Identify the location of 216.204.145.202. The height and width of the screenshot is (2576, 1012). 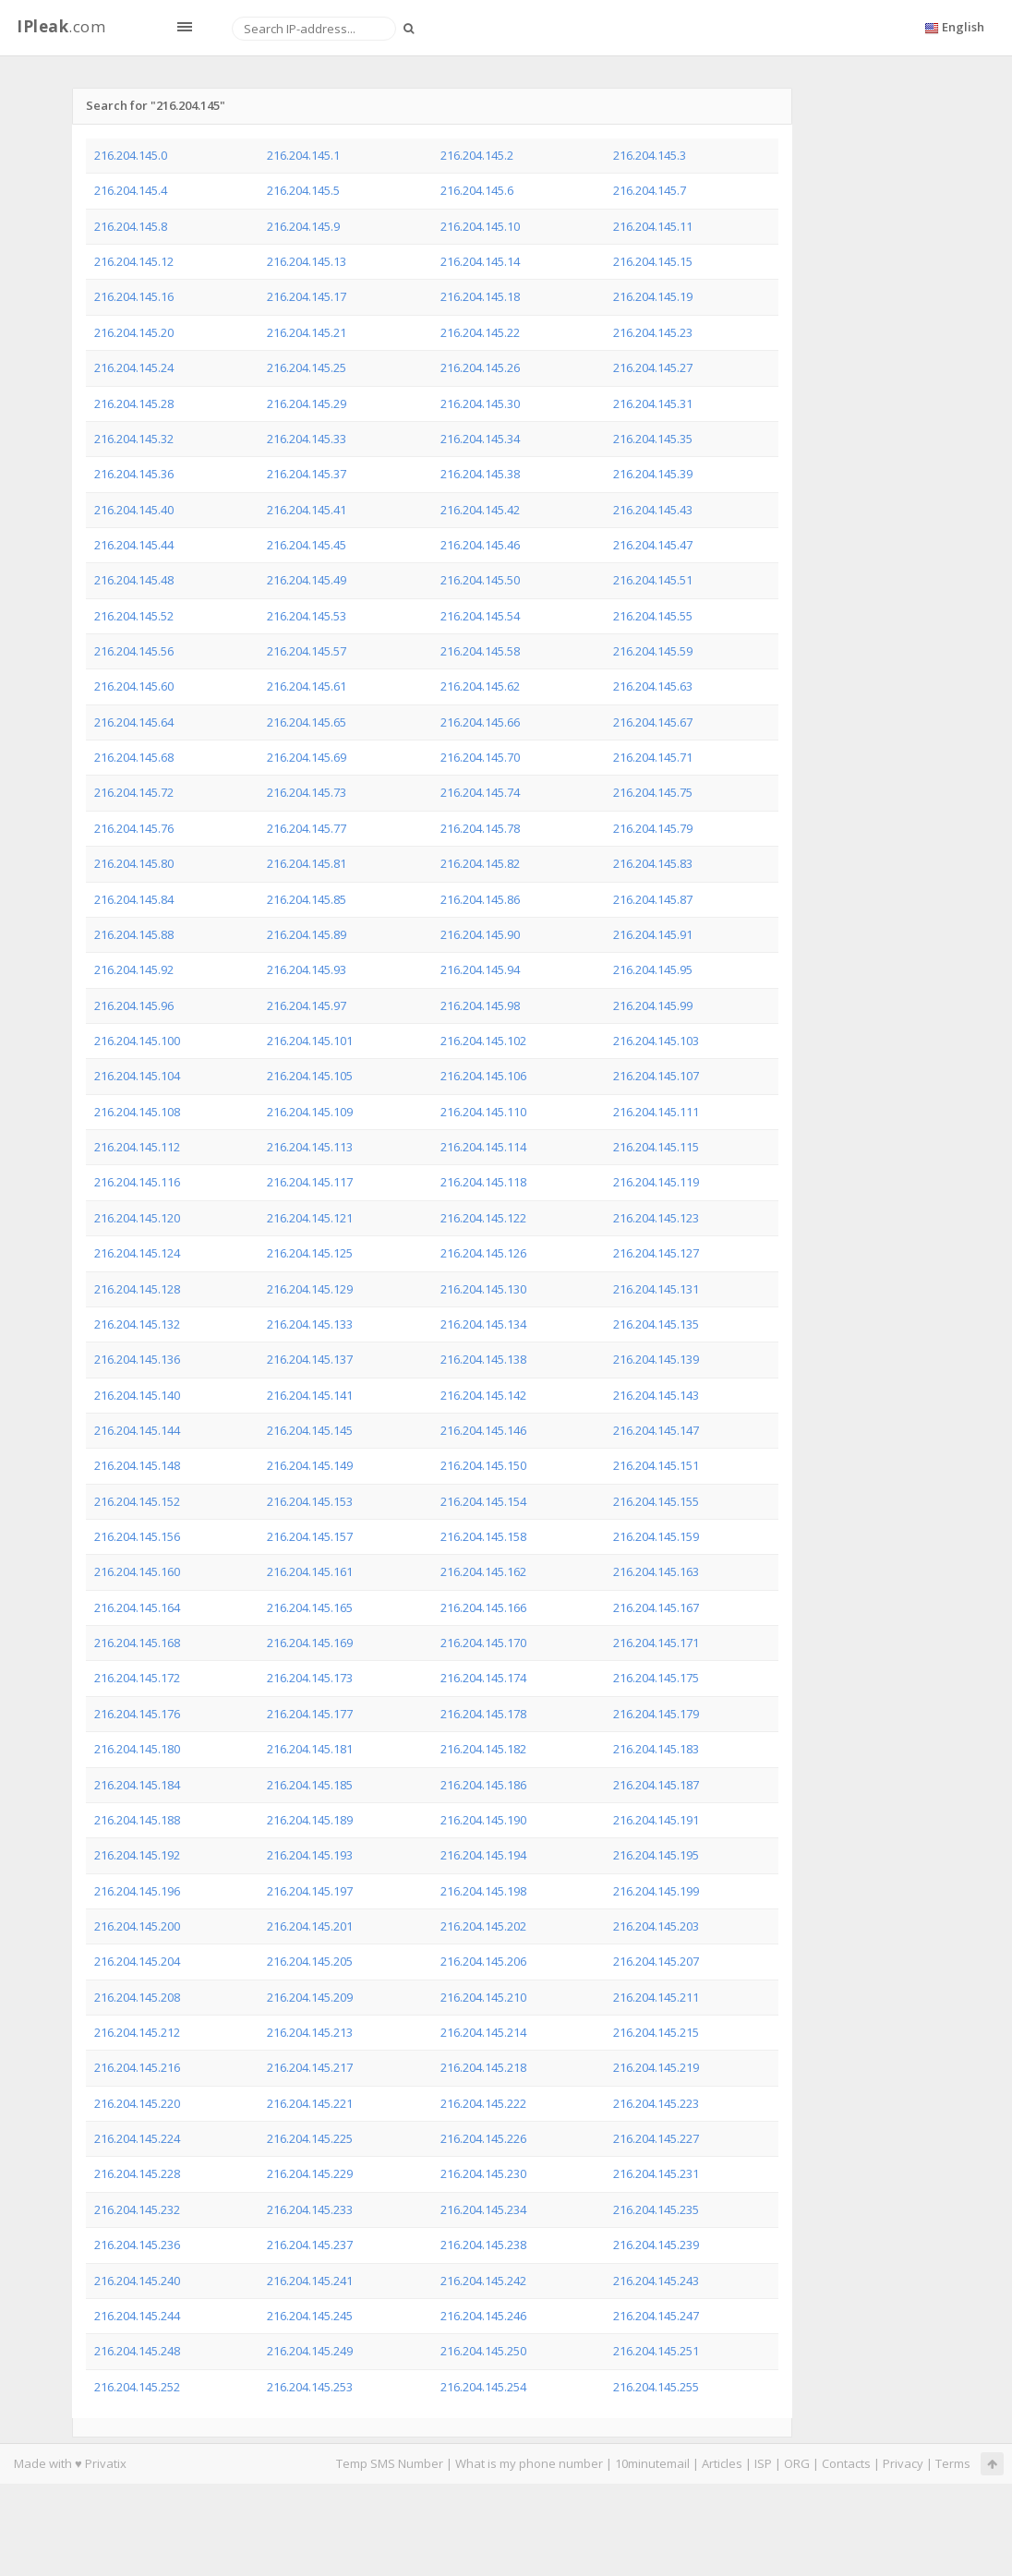
(483, 1926).